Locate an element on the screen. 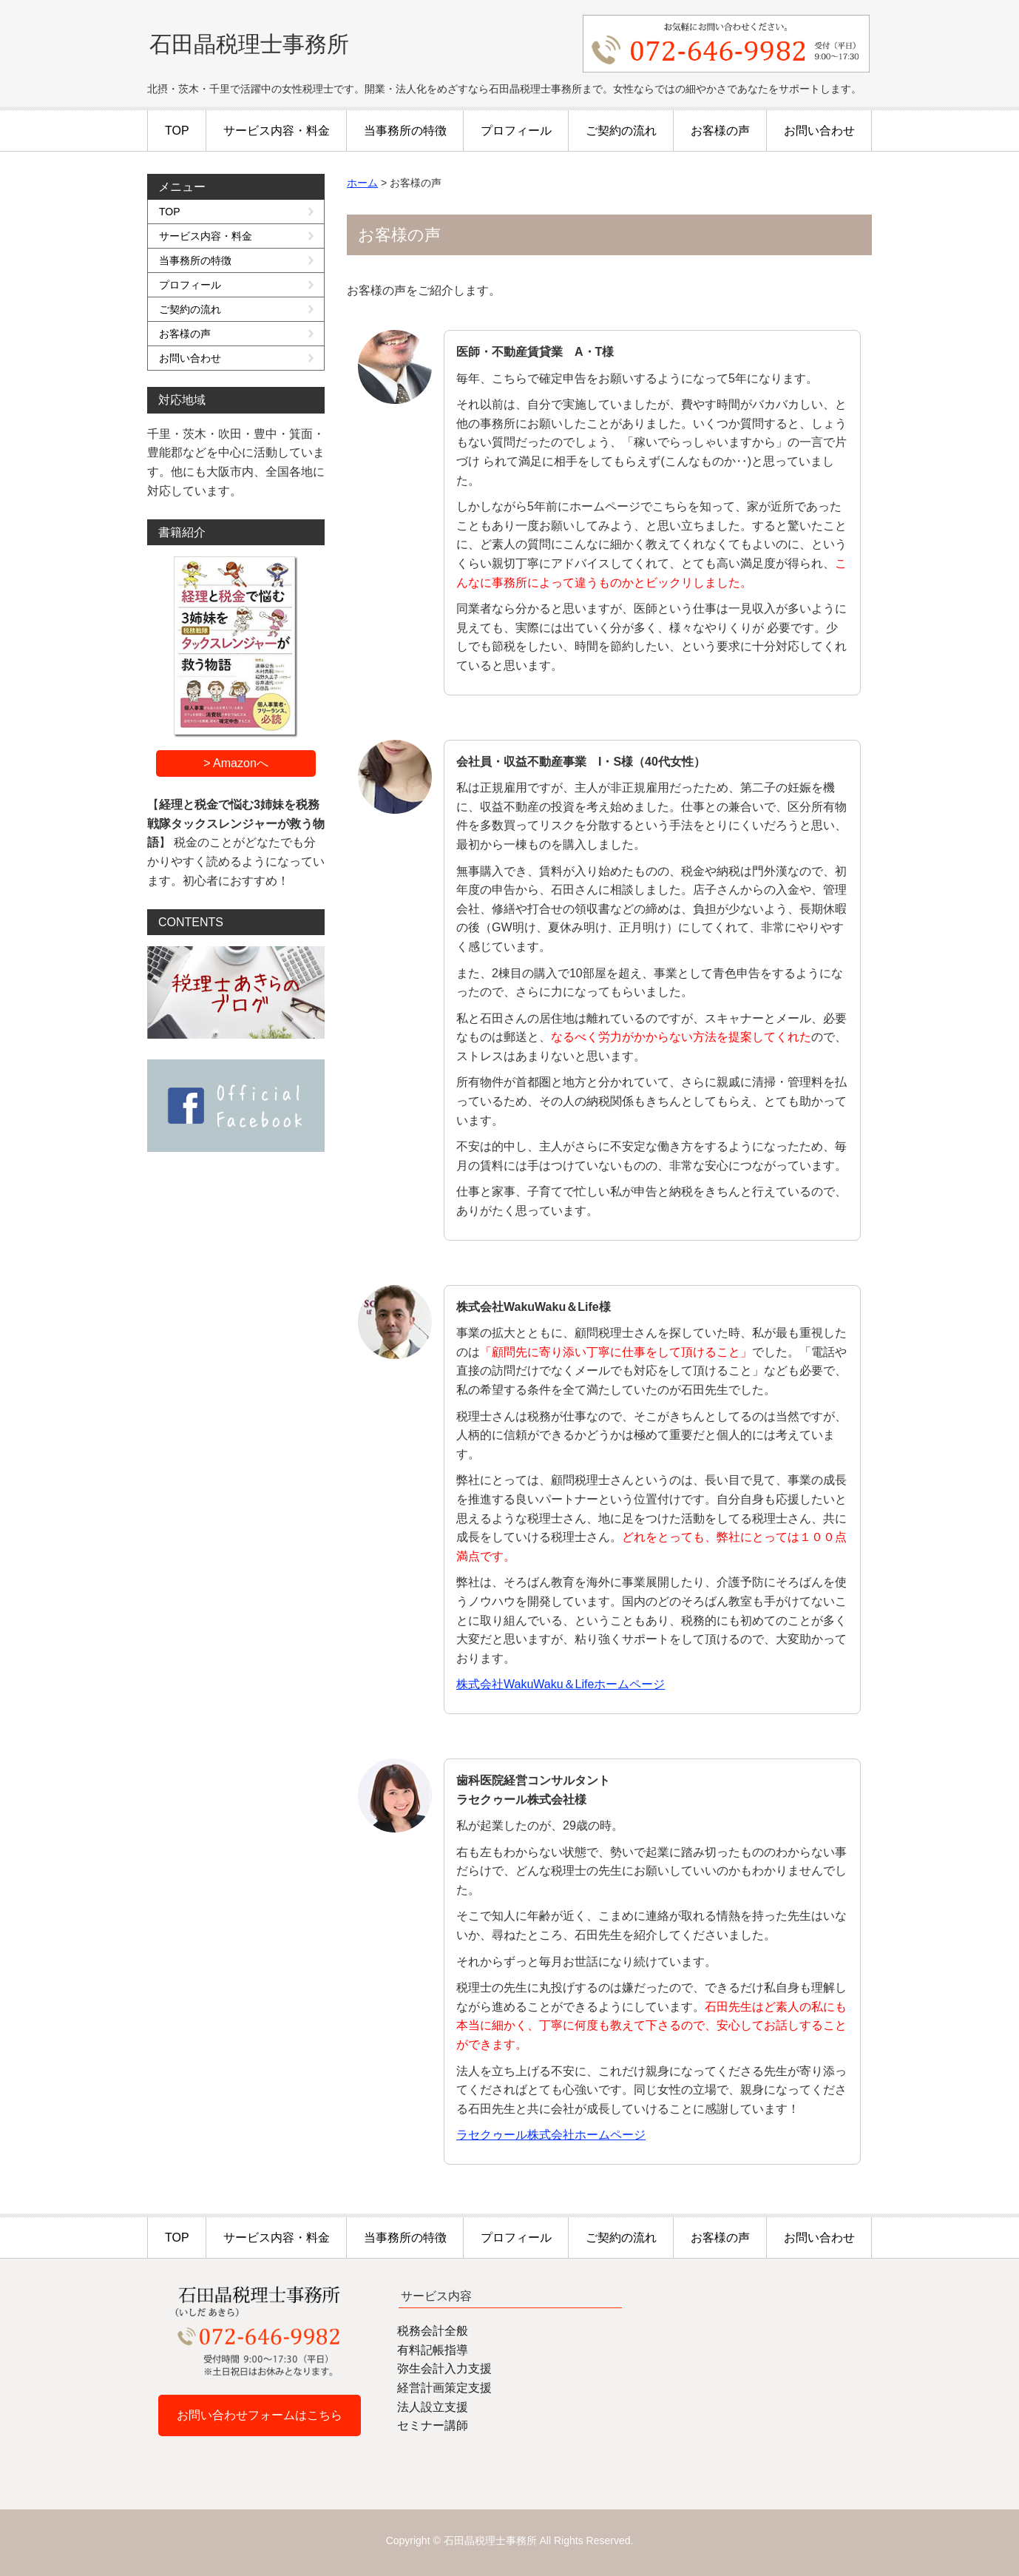 This screenshot has height=2576, width=1019. > Amazonへ is located at coordinates (235, 763).